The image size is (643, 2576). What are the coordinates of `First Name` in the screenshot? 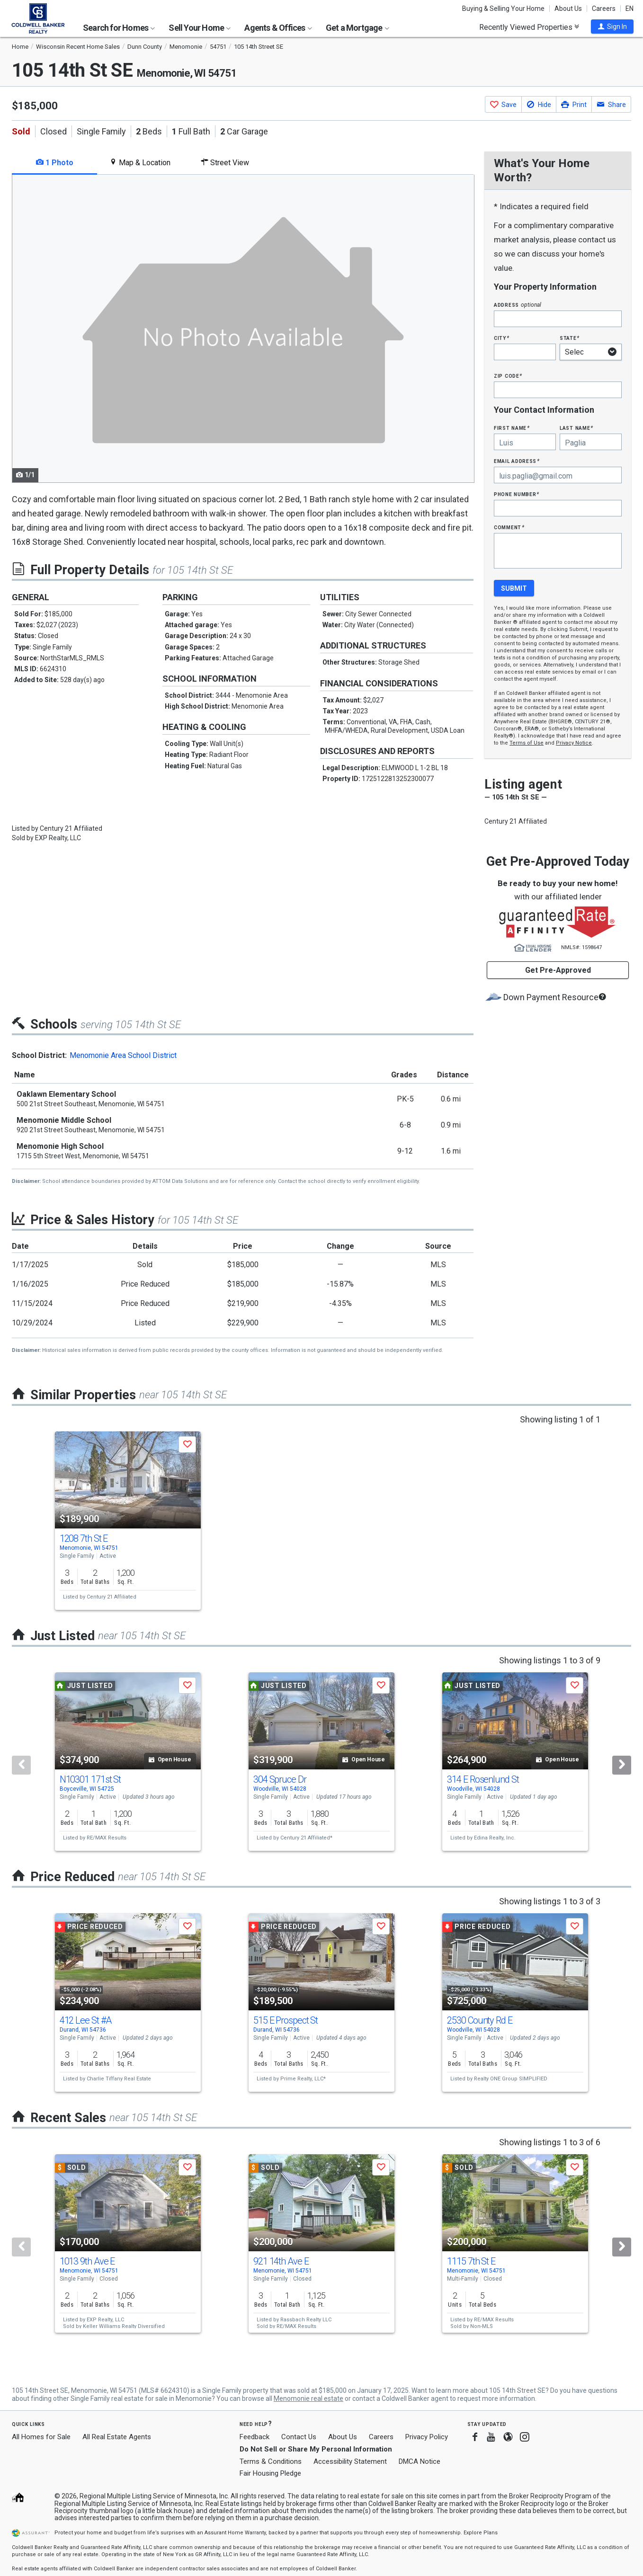 It's located at (511, 427).